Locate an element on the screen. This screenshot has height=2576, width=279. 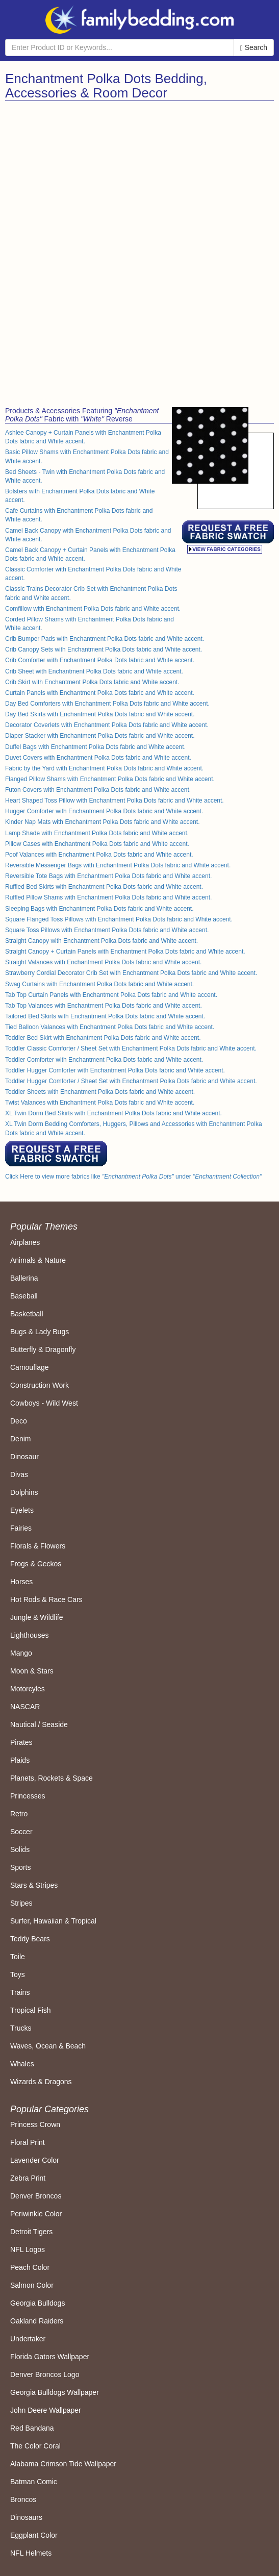
Airplanes is located at coordinates (25, 1242).